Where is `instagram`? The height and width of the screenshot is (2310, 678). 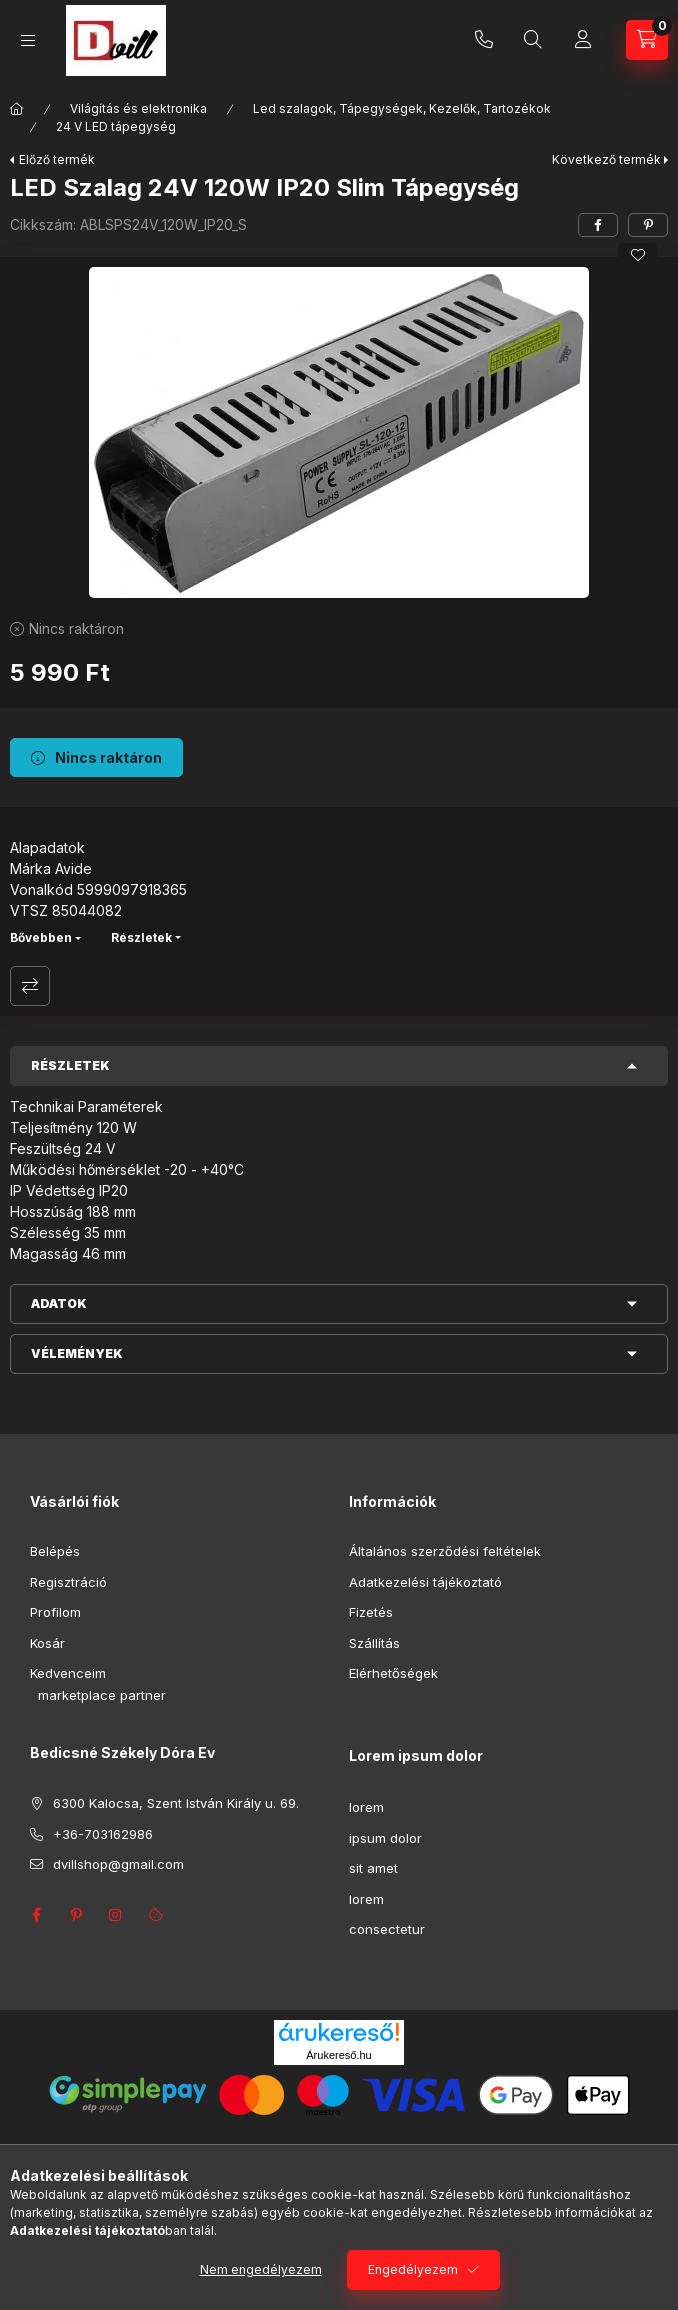
instagram is located at coordinates (116, 1915).